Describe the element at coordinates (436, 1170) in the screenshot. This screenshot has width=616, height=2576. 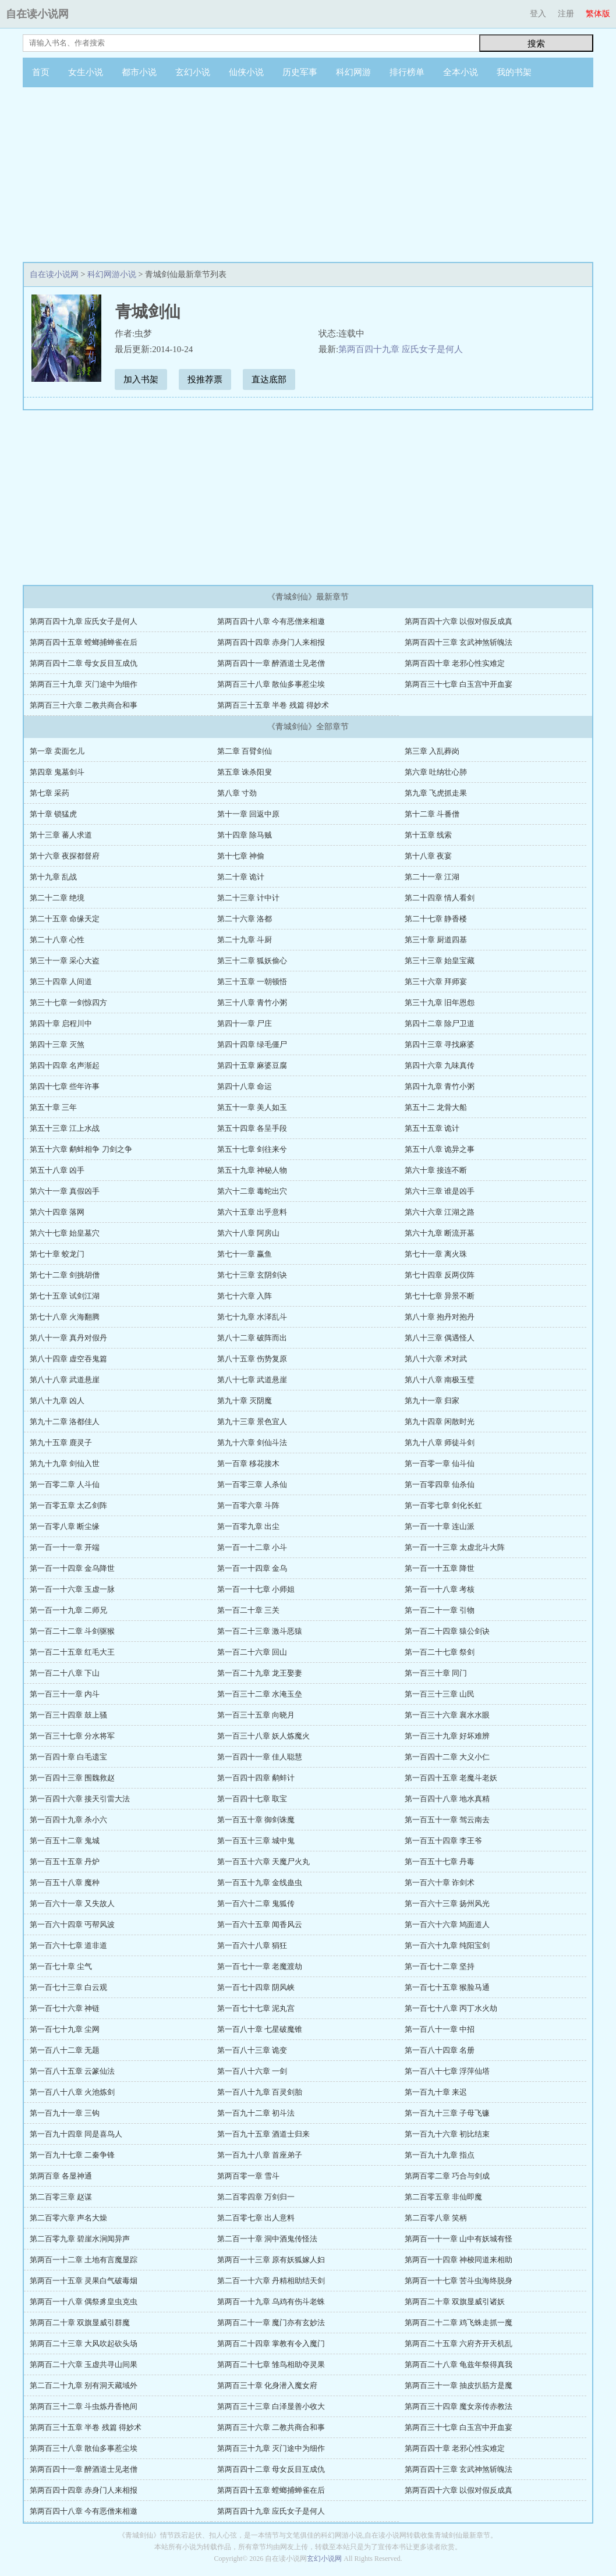
I see `第六十章 接连不断` at that location.